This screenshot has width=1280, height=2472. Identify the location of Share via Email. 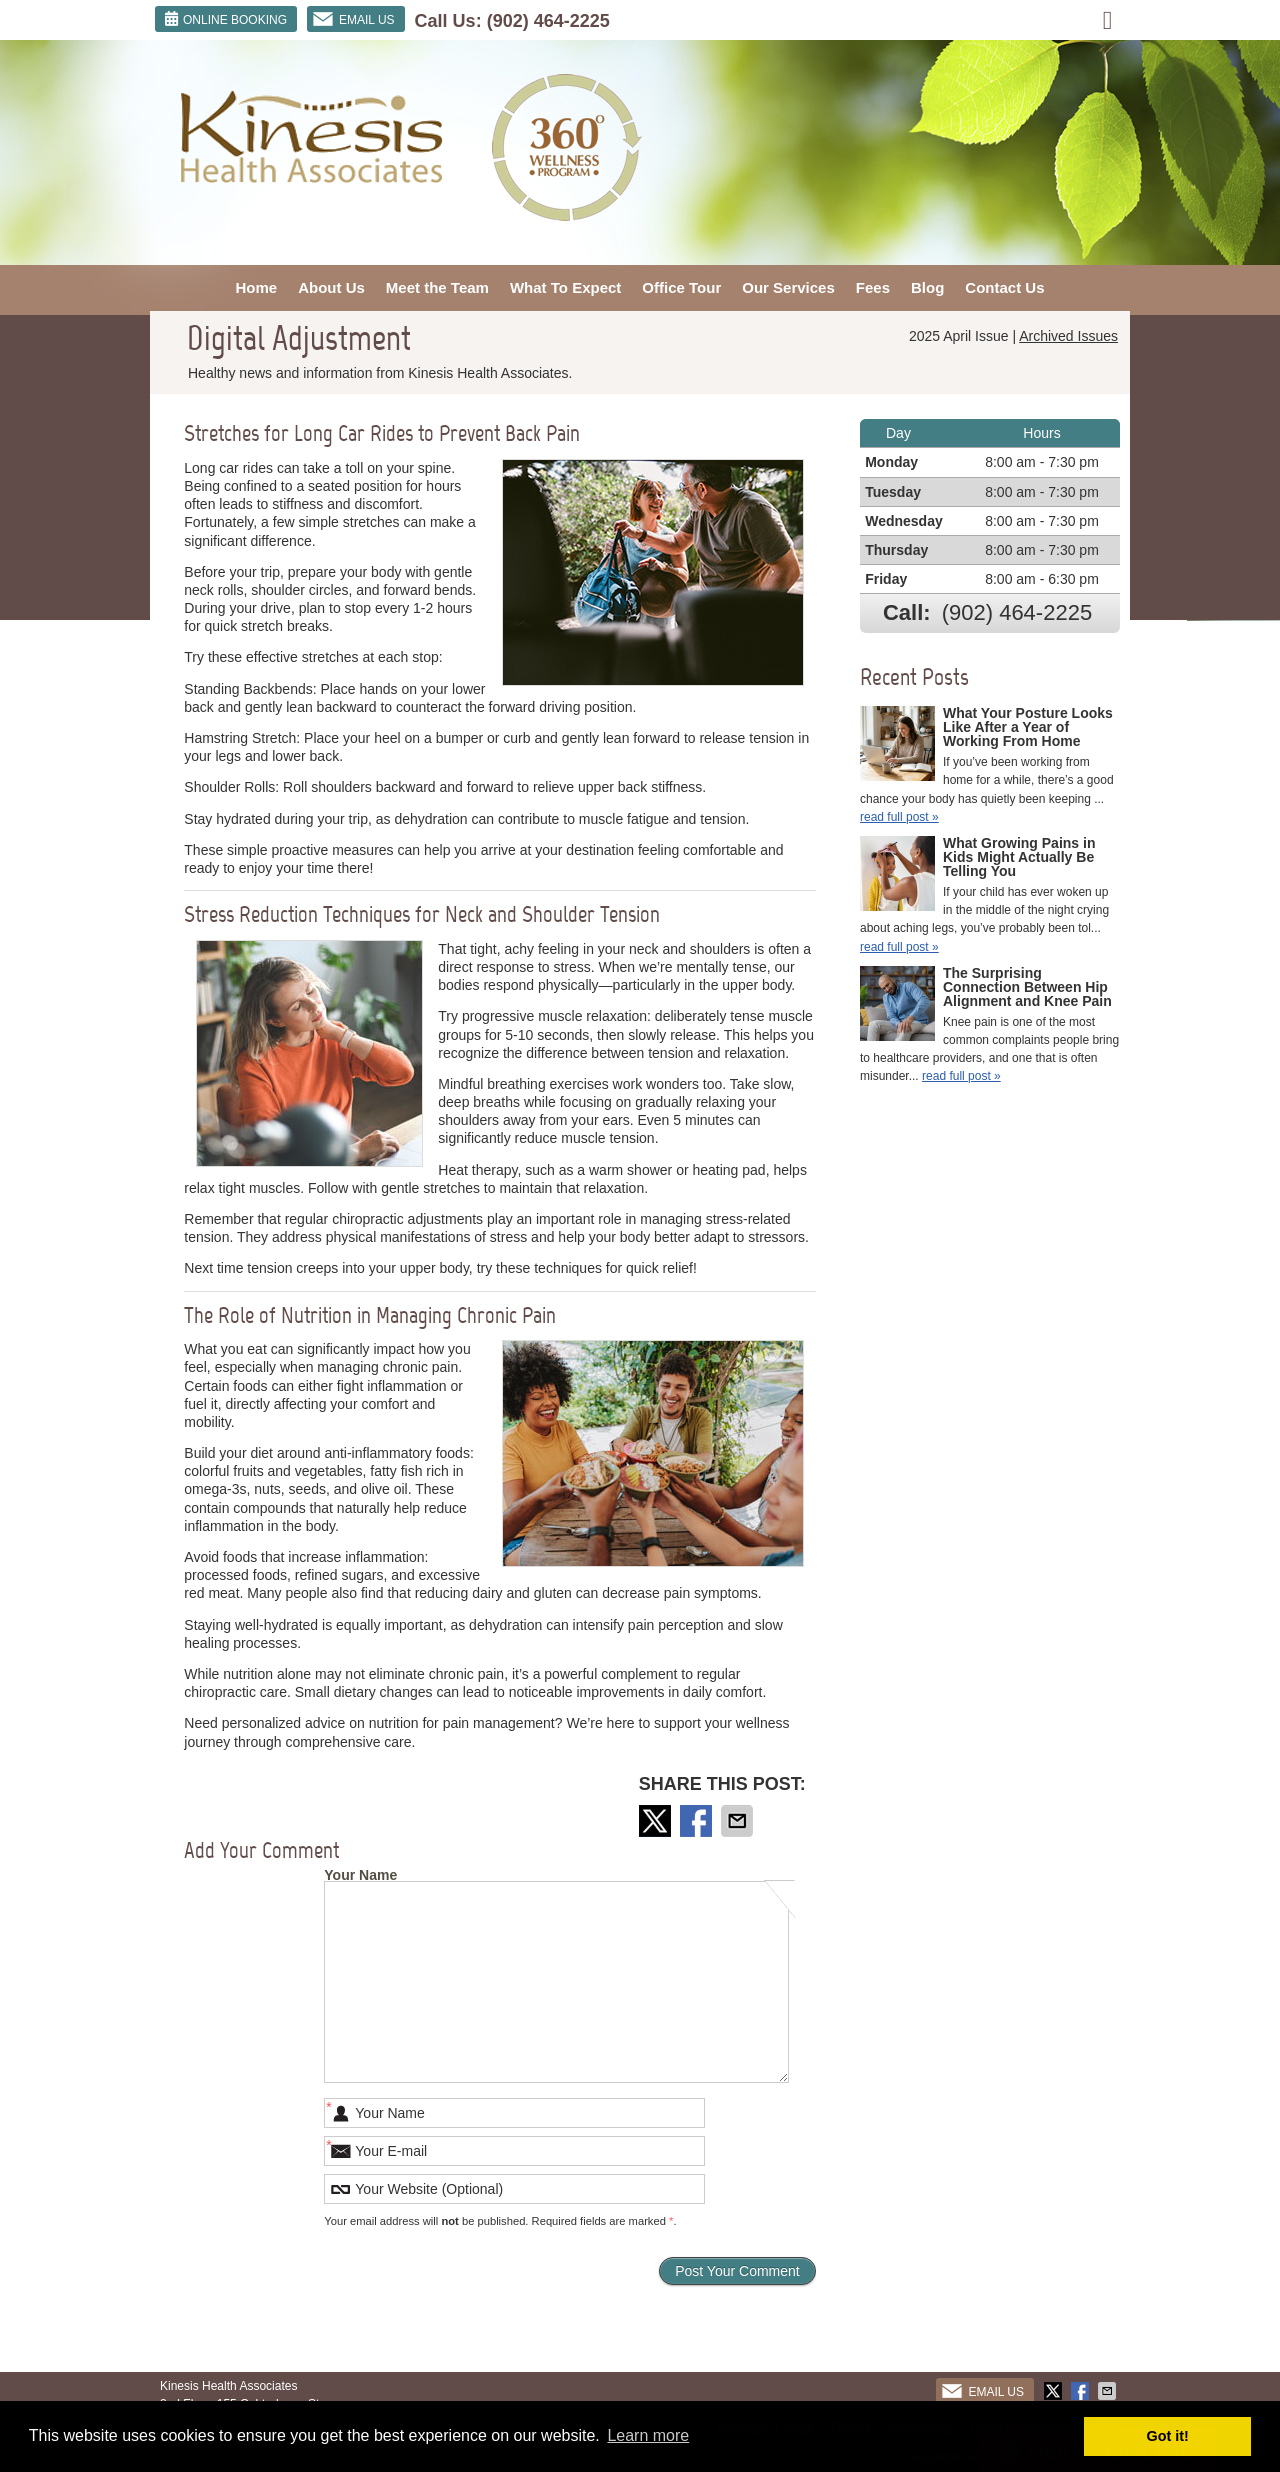
(739, 1821).